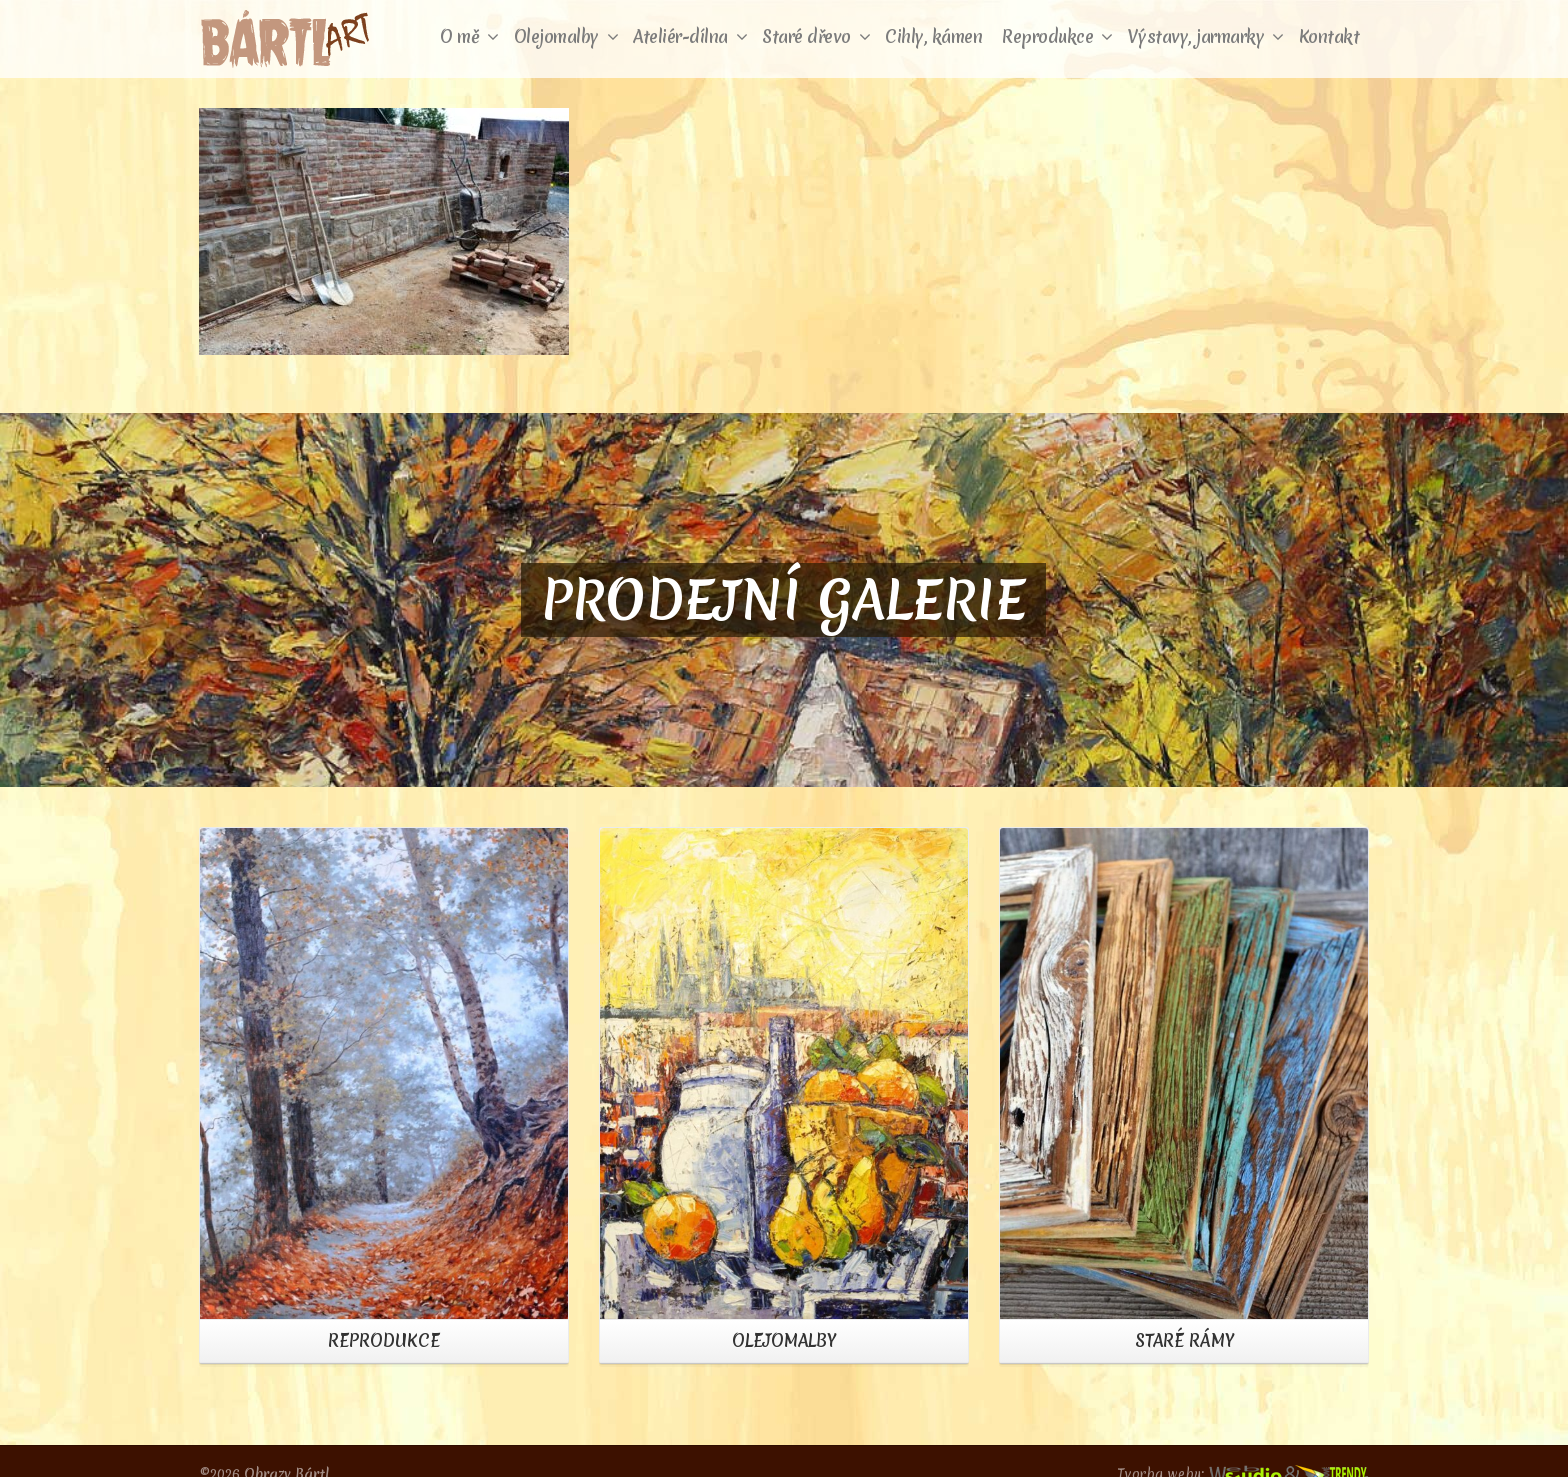 The height and width of the screenshot is (1477, 1568). What do you see at coordinates (783, 600) in the screenshot?
I see `PRODEJNÍ GALERIE` at bounding box center [783, 600].